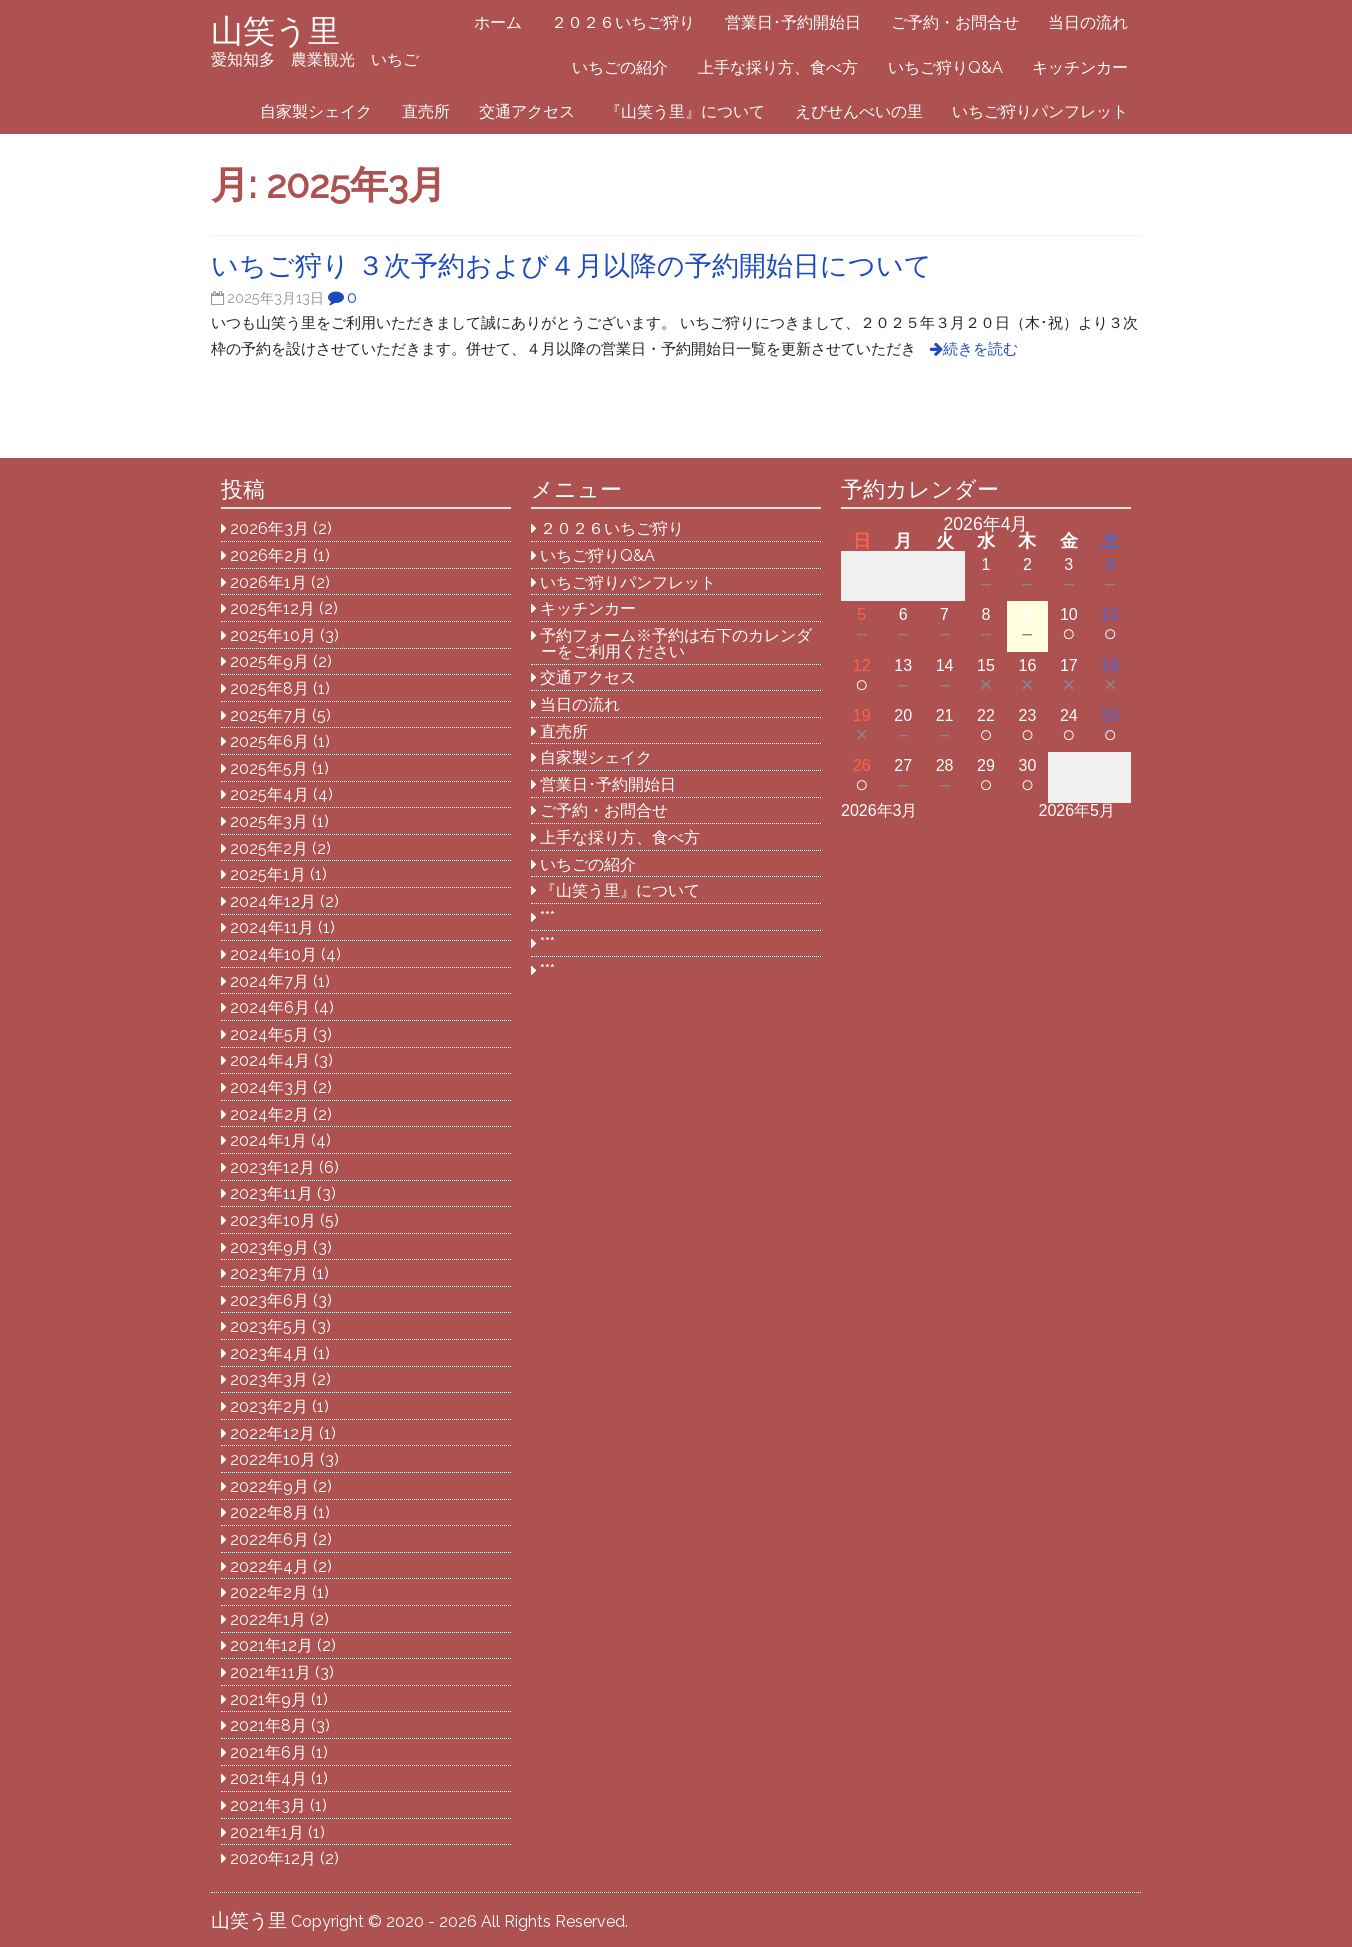  Describe the element at coordinates (955, 22) in the screenshot. I see `ご予約・お問合せ` at that location.